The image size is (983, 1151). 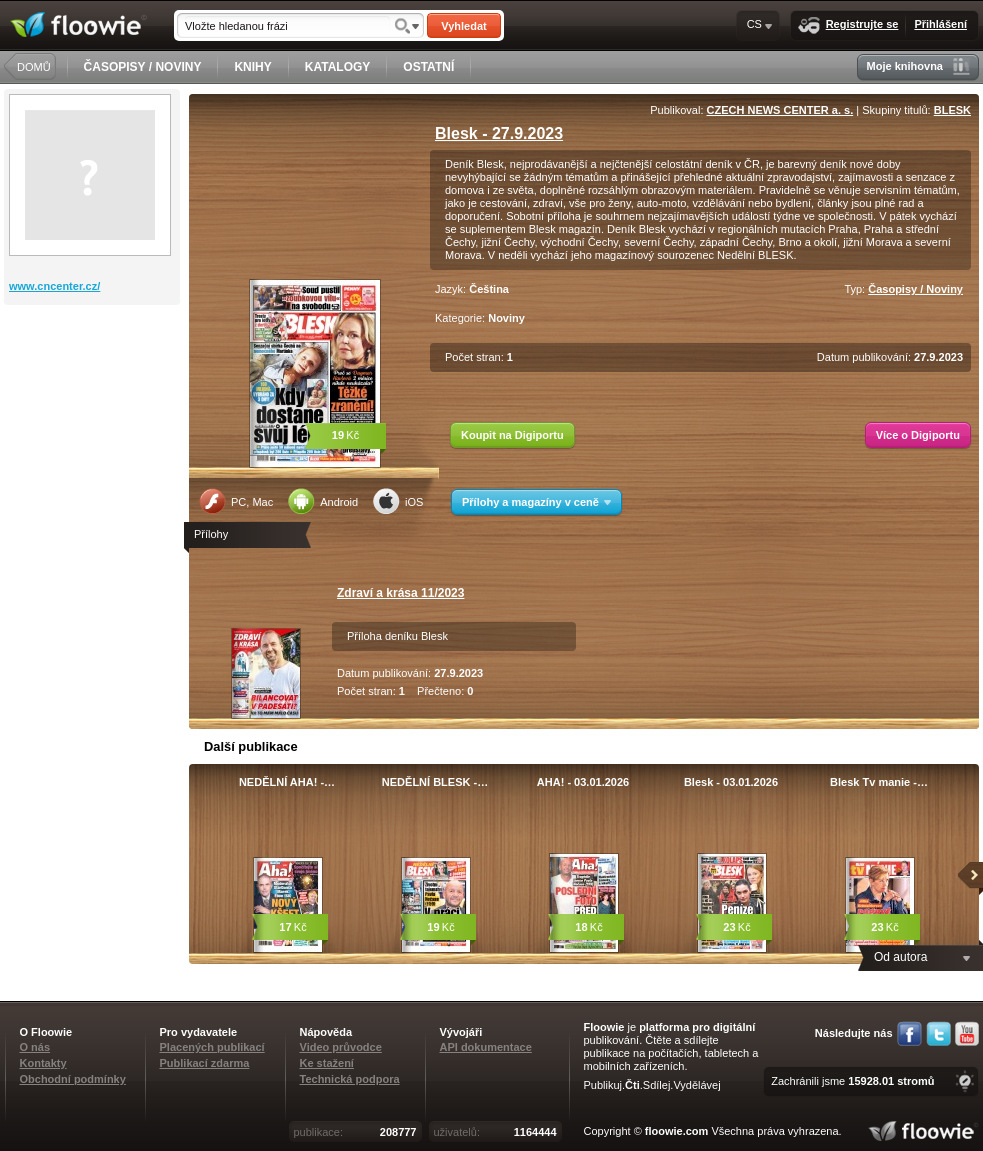 What do you see at coordinates (463, 26) in the screenshot?
I see `Vyhledat` at bounding box center [463, 26].